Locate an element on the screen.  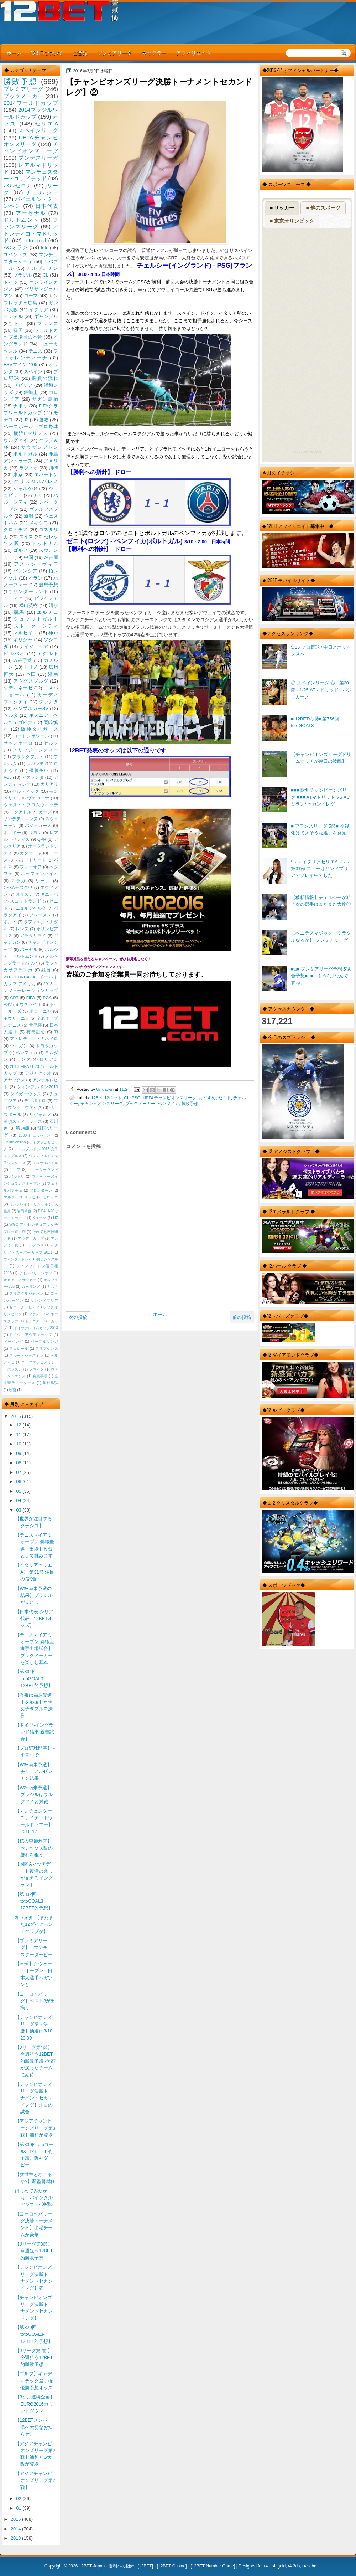
ボローニャ is located at coordinates (40, 1011).